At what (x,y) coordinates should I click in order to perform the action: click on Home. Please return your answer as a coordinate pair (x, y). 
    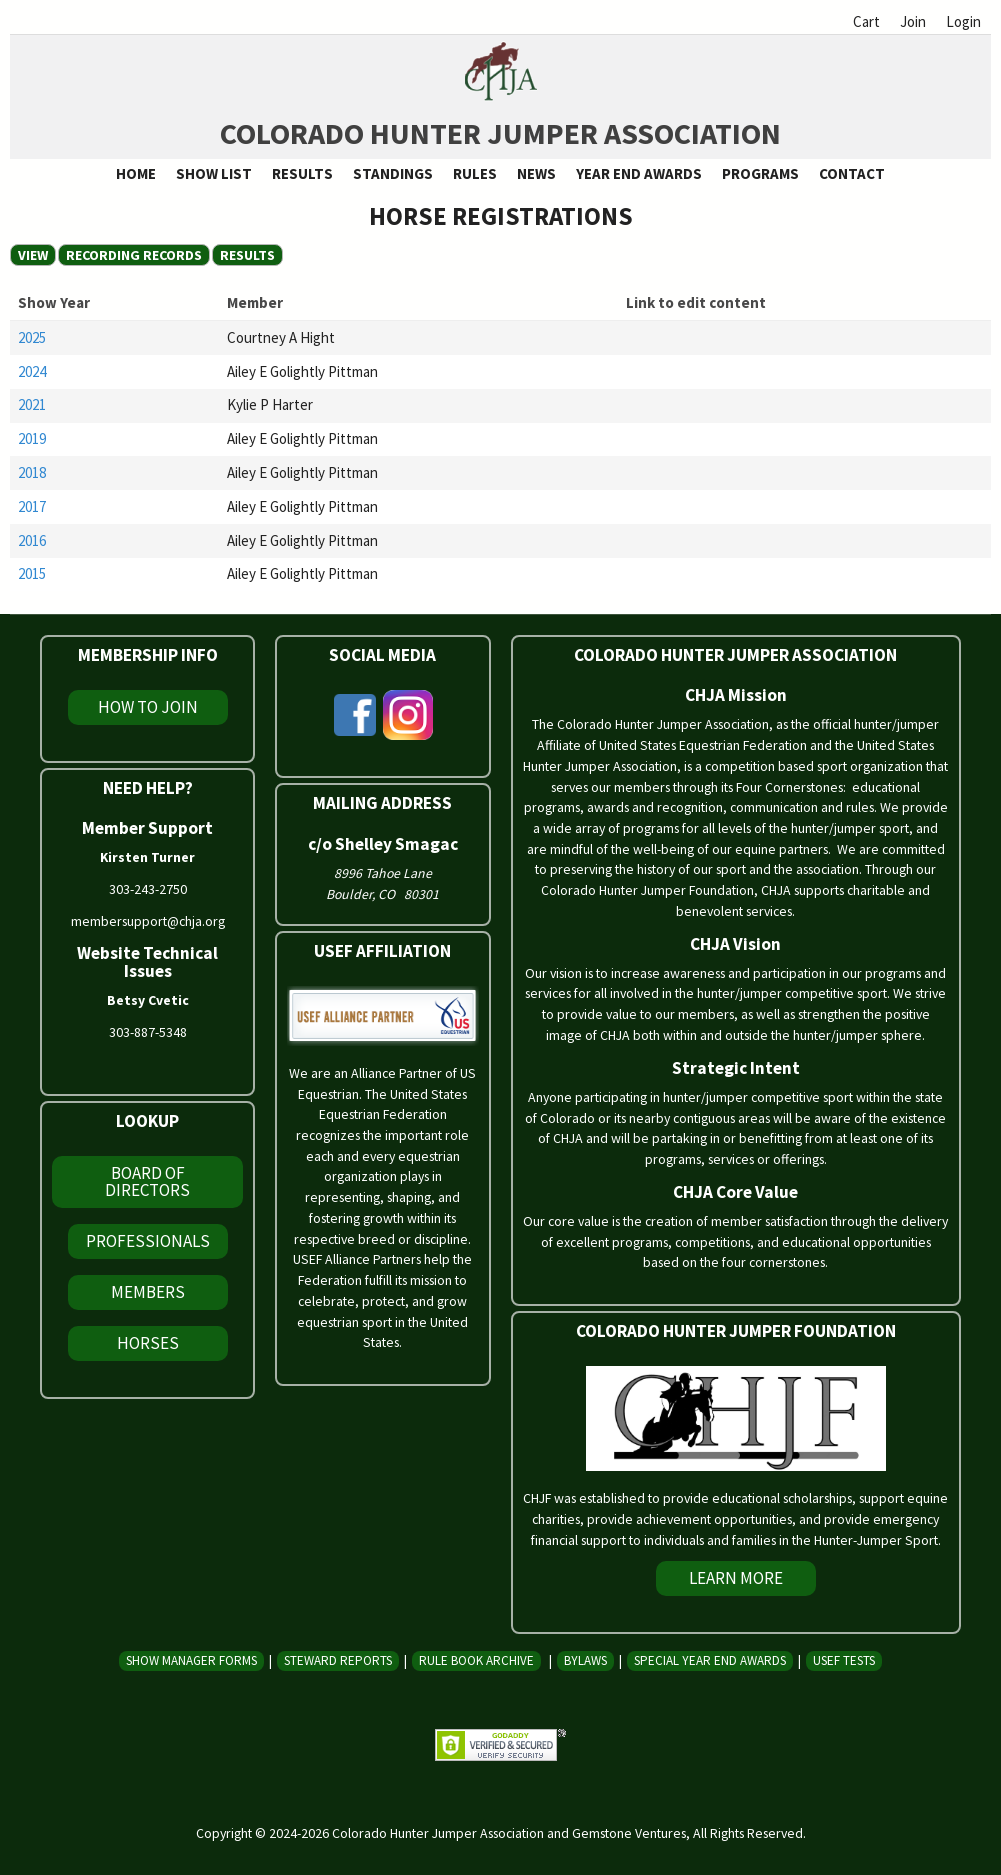
    Looking at the image, I should click on (136, 173).